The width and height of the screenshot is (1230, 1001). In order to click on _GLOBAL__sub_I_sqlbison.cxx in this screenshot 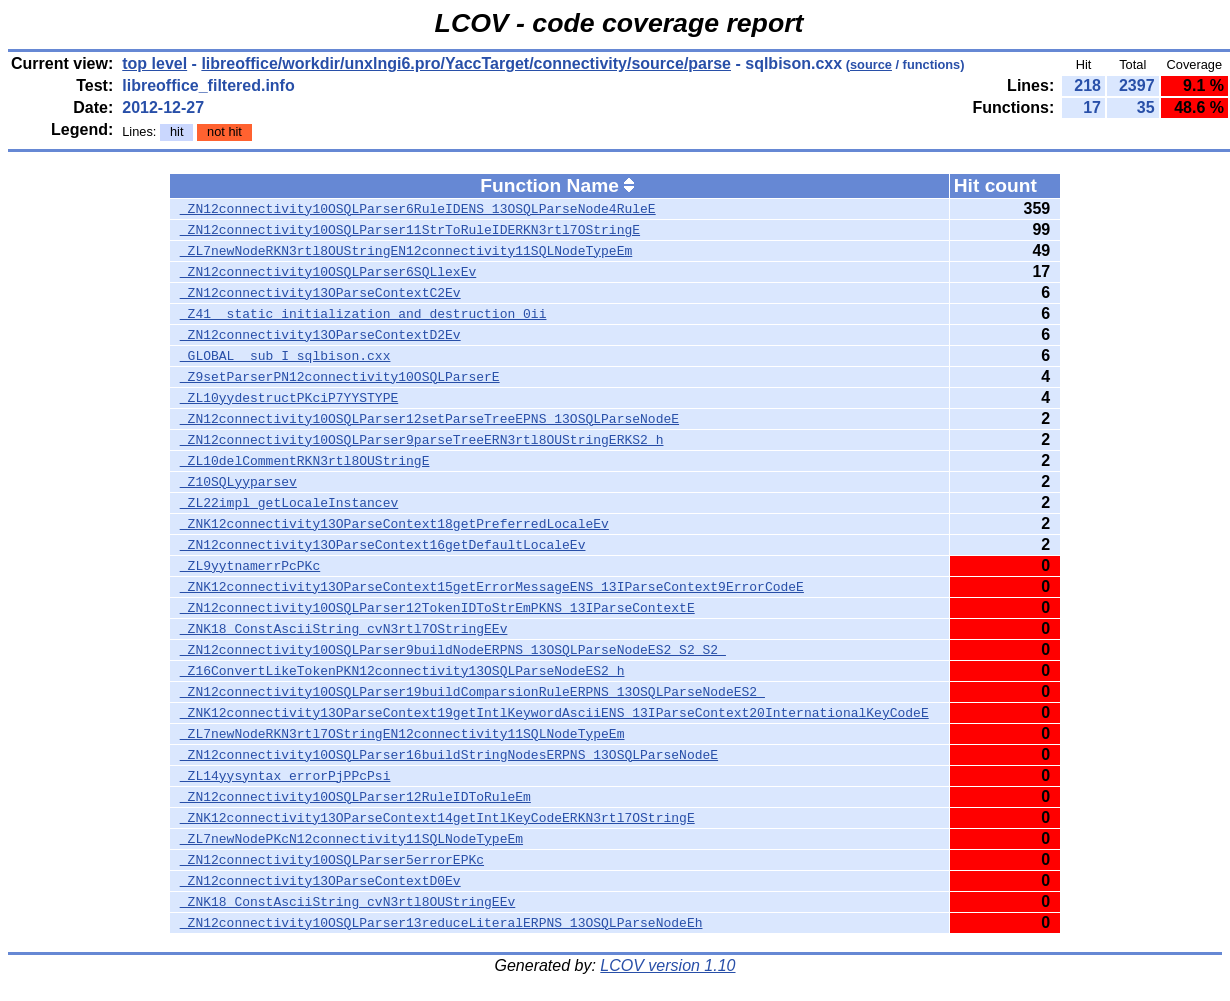, I will do `click(285, 356)`.